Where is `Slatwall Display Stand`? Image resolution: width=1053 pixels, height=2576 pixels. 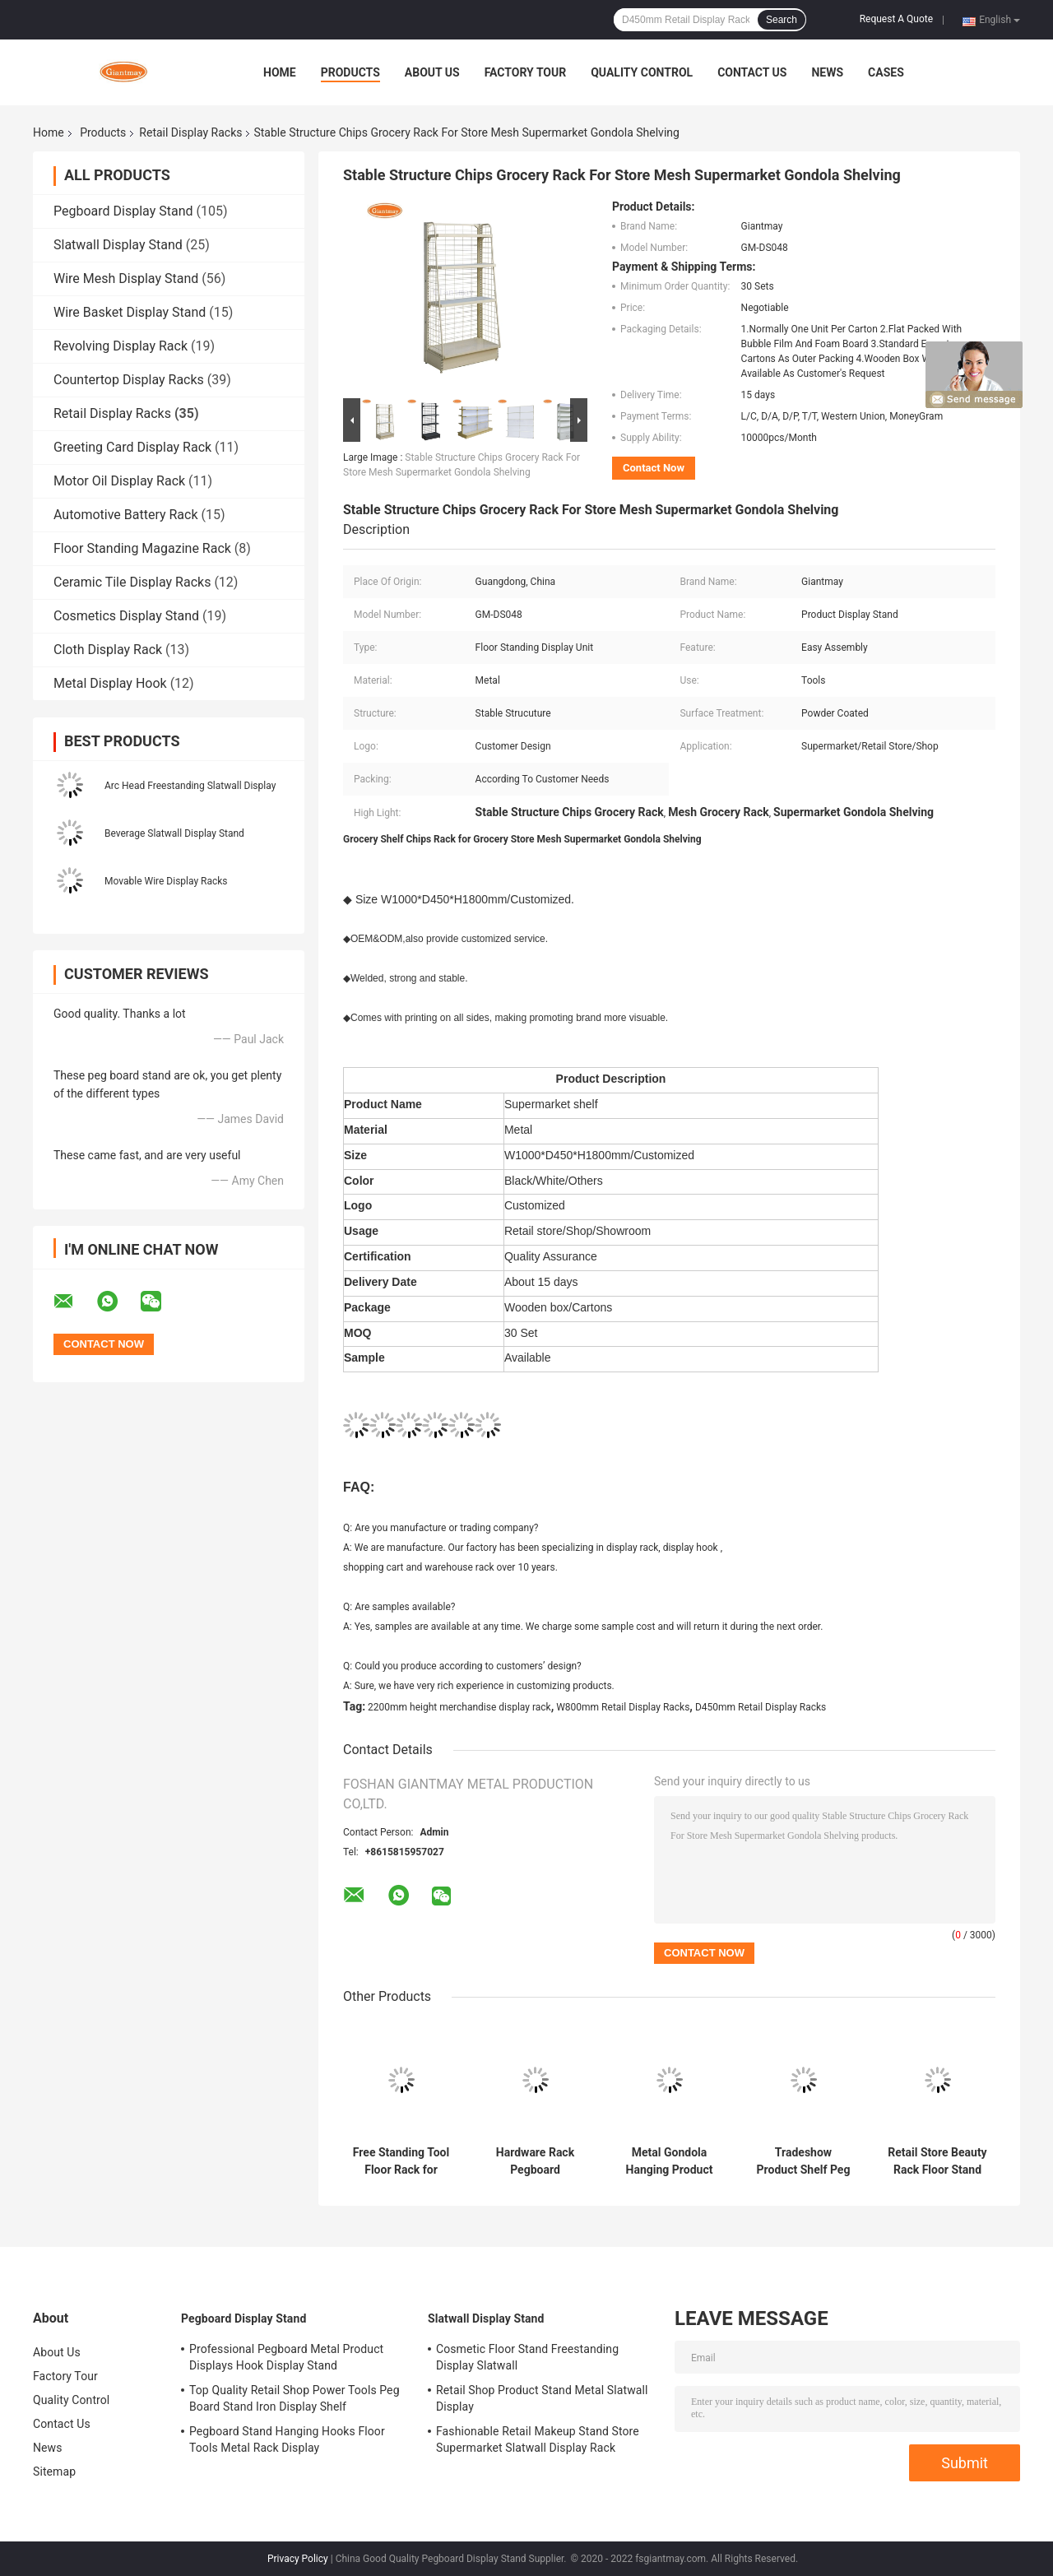
Slatwall Display Stand is located at coordinates (118, 245).